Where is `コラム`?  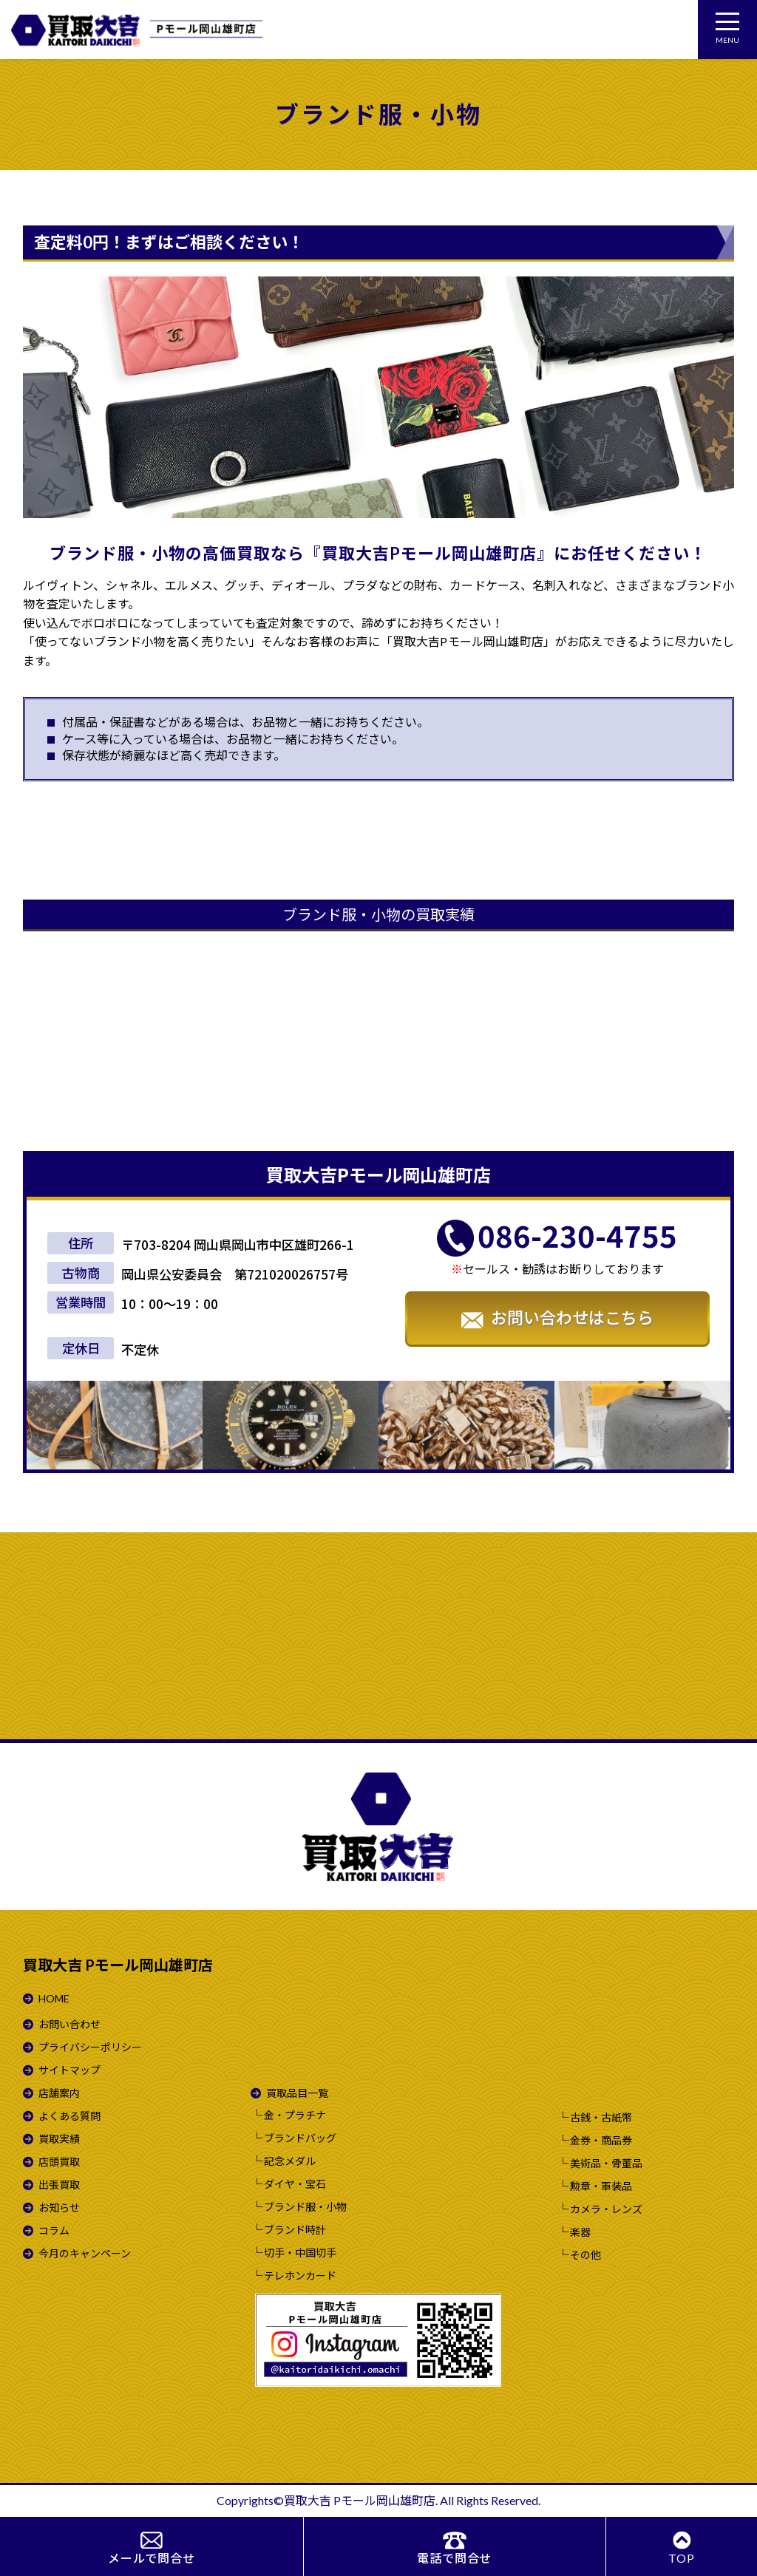
コラム is located at coordinates (53, 2230).